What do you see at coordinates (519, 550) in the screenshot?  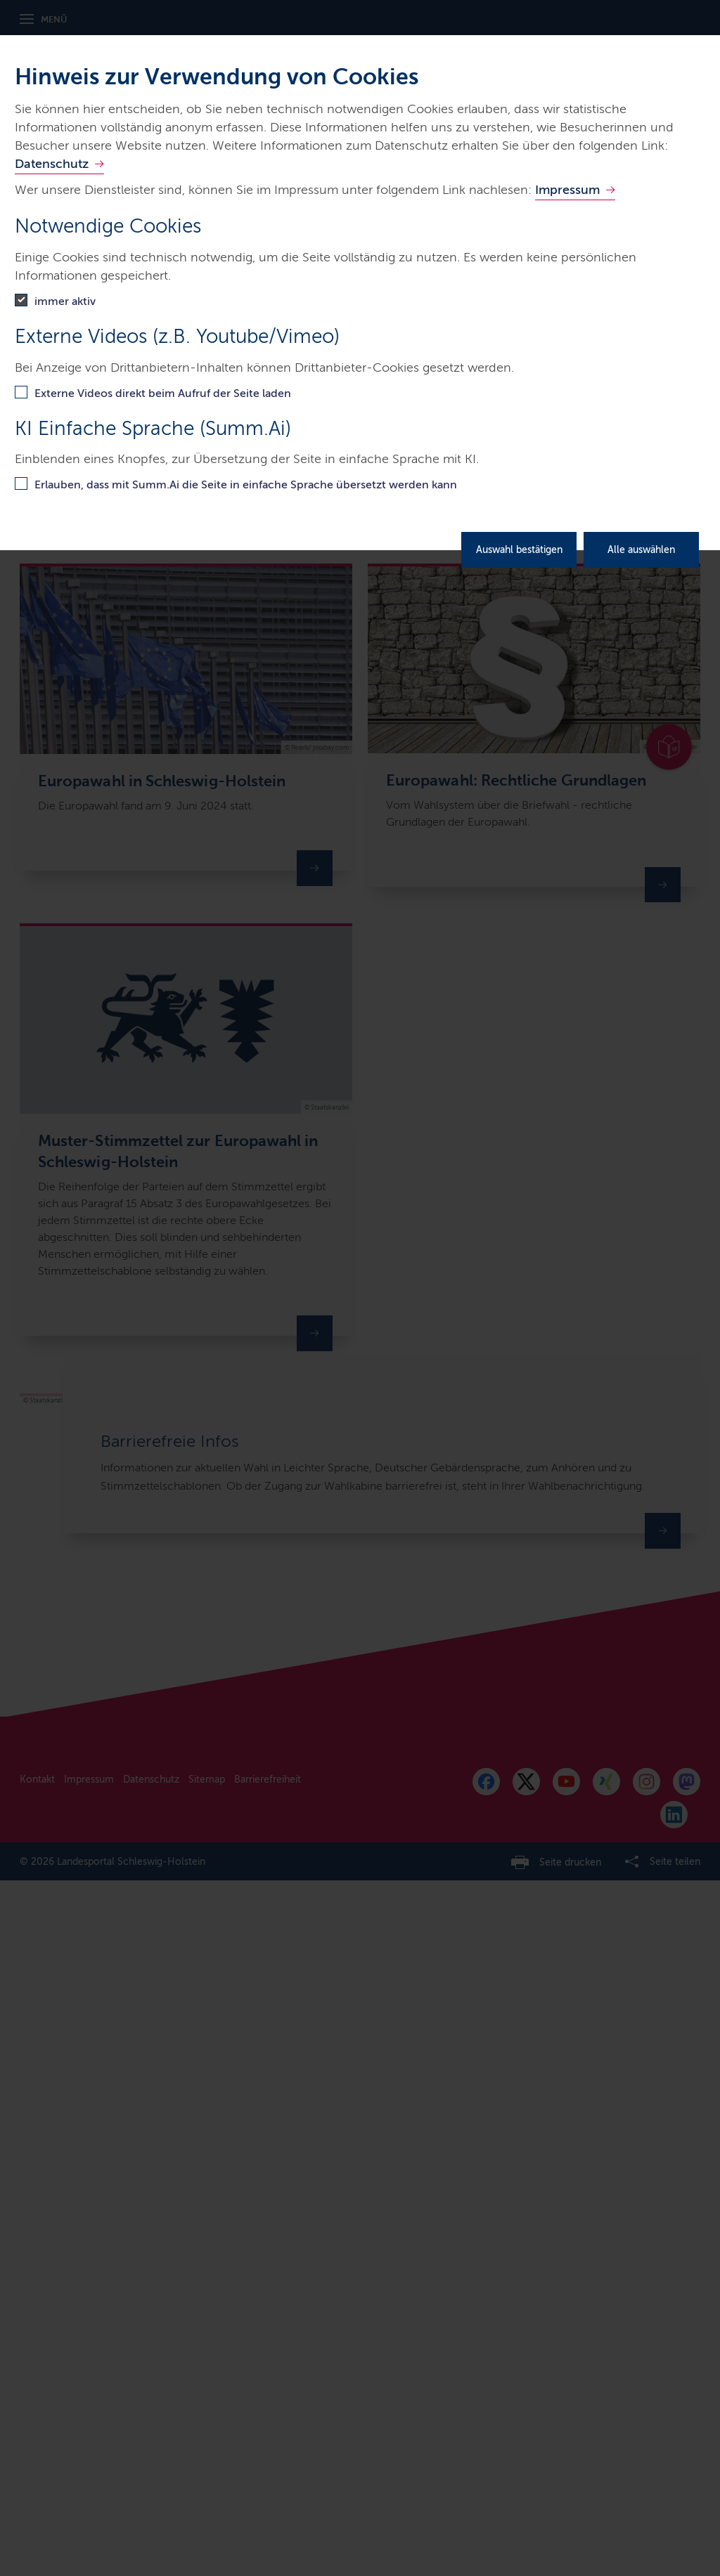 I see `Auswahl bestätigen` at bounding box center [519, 550].